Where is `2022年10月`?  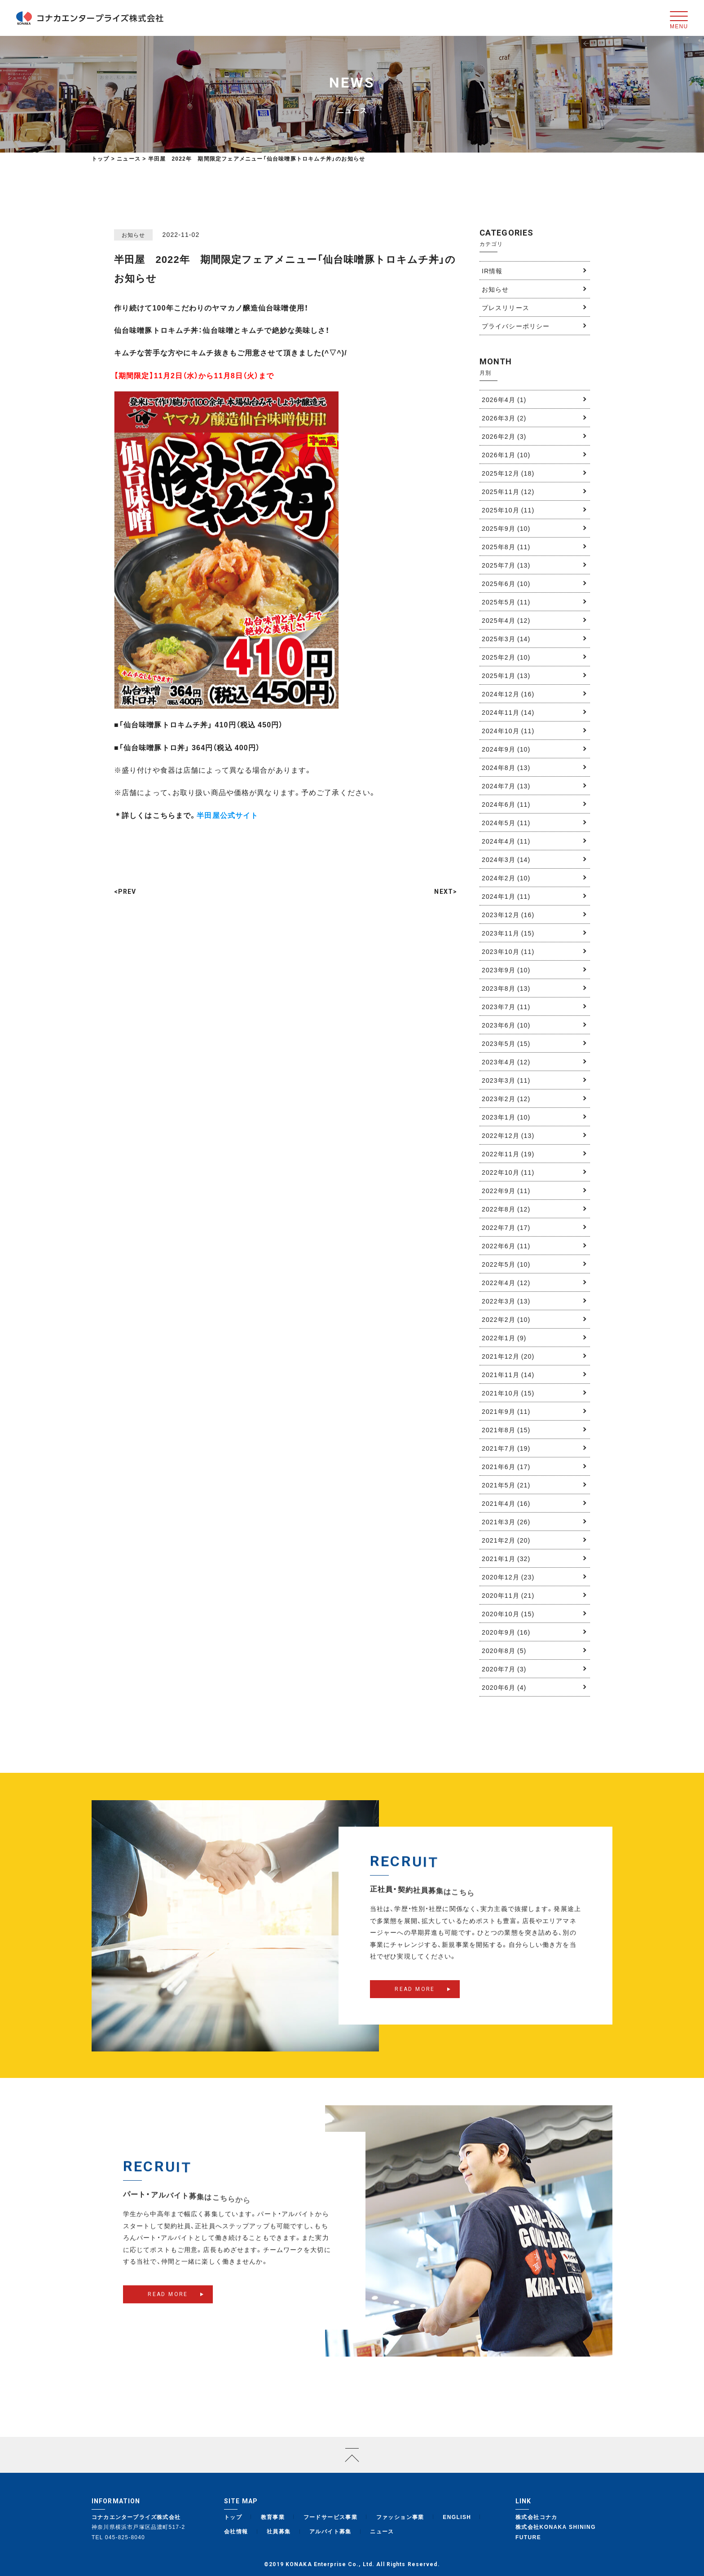
2022年10月 is located at coordinates (508, 1172).